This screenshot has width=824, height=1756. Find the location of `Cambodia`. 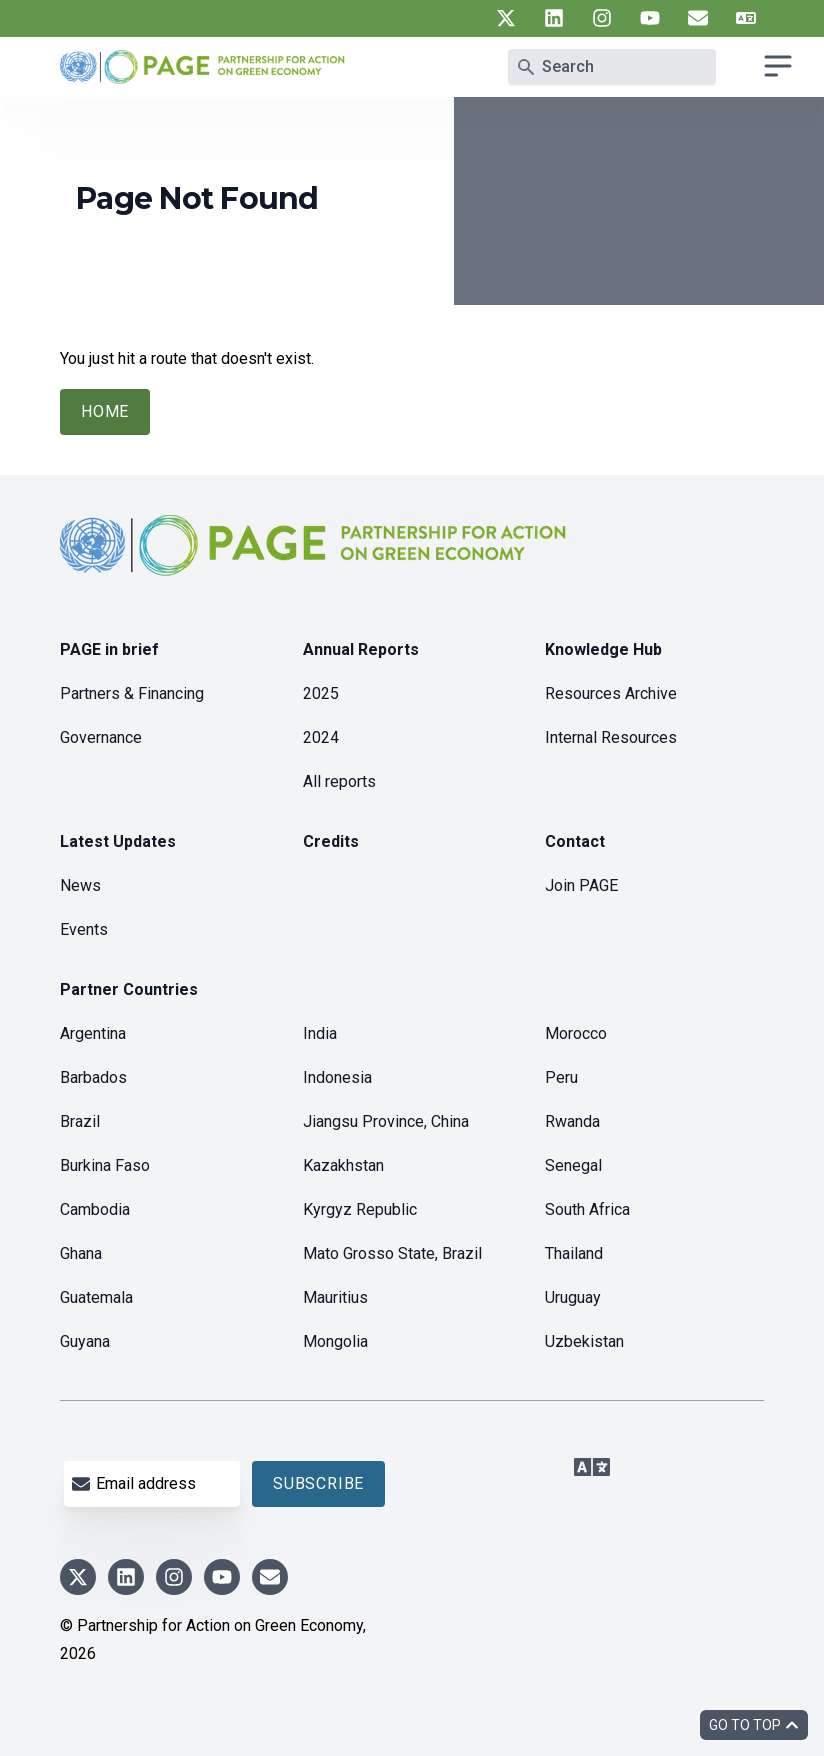

Cambodia is located at coordinates (95, 1209).